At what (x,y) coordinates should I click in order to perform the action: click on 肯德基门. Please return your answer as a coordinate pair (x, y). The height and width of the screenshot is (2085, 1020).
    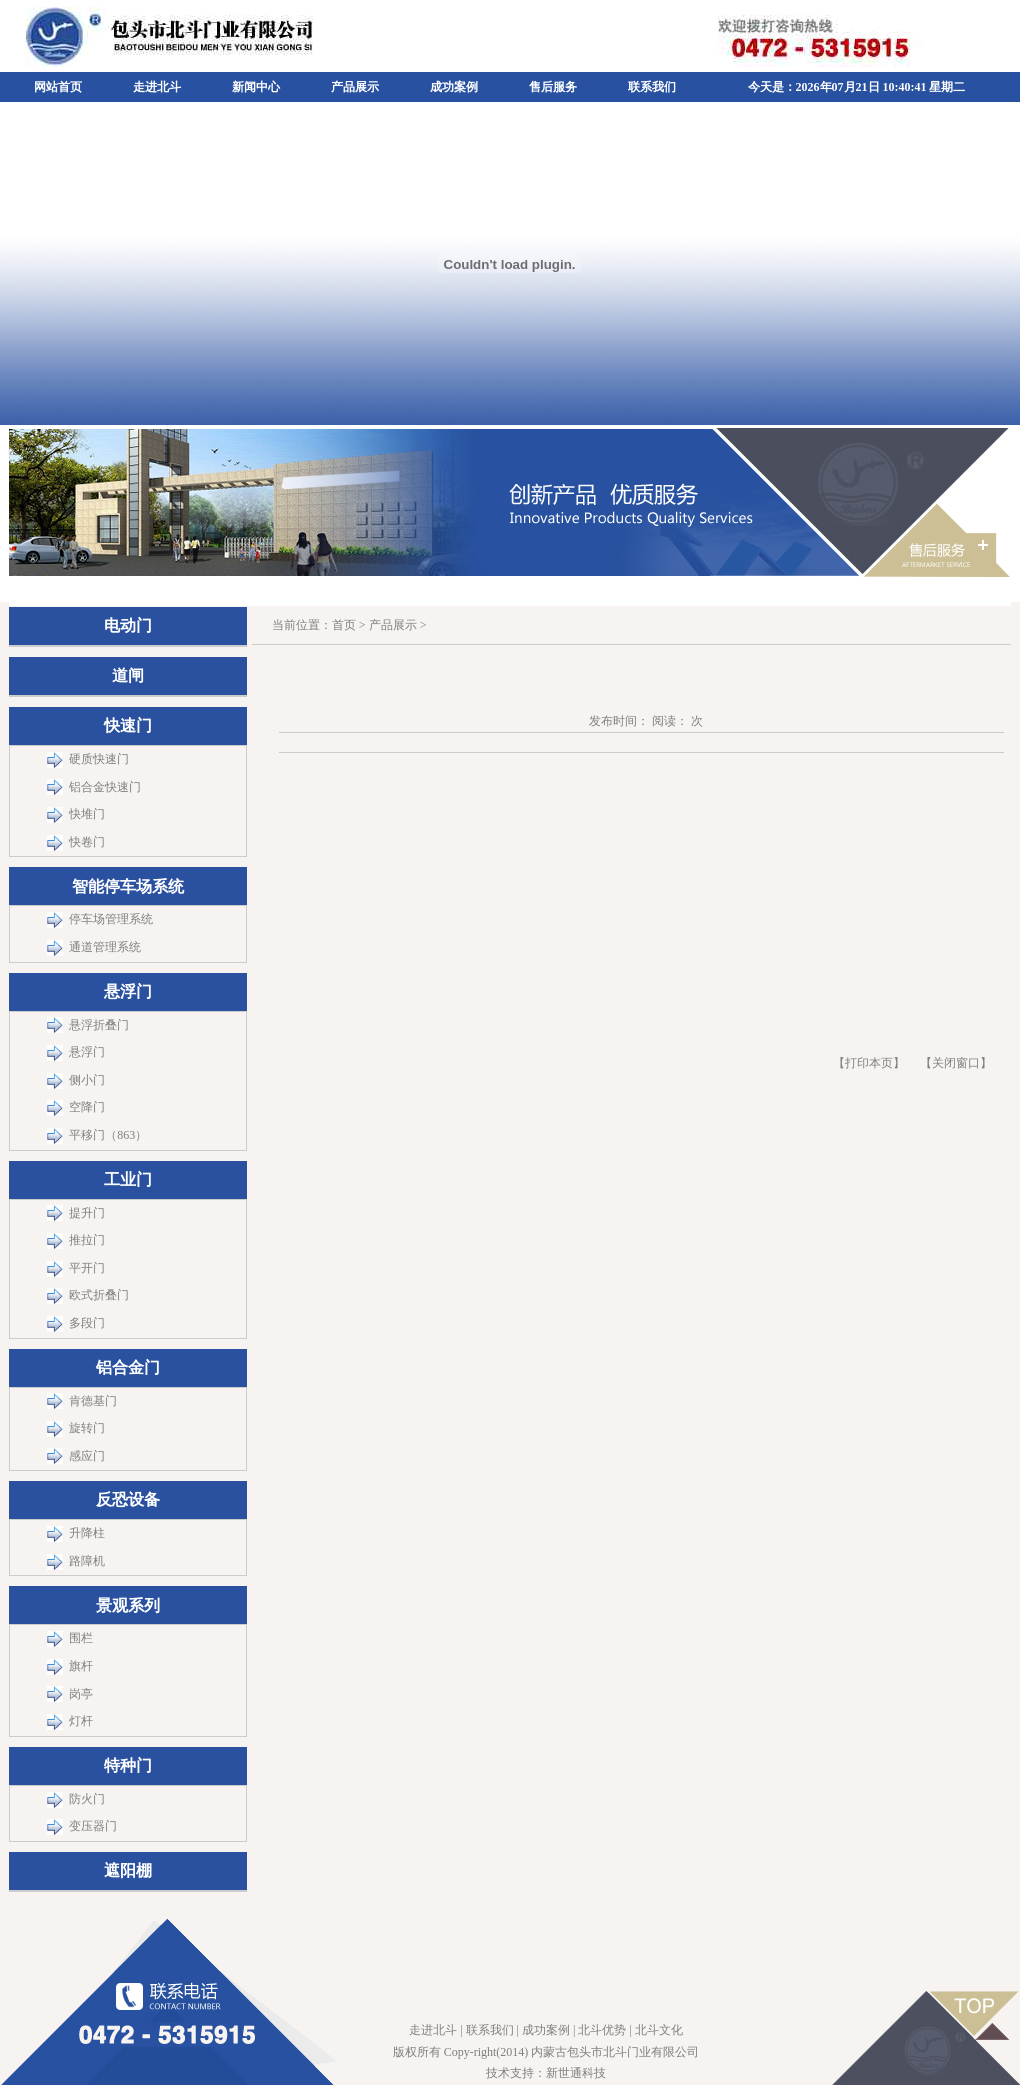
    Looking at the image, I should click on (93, 1401).